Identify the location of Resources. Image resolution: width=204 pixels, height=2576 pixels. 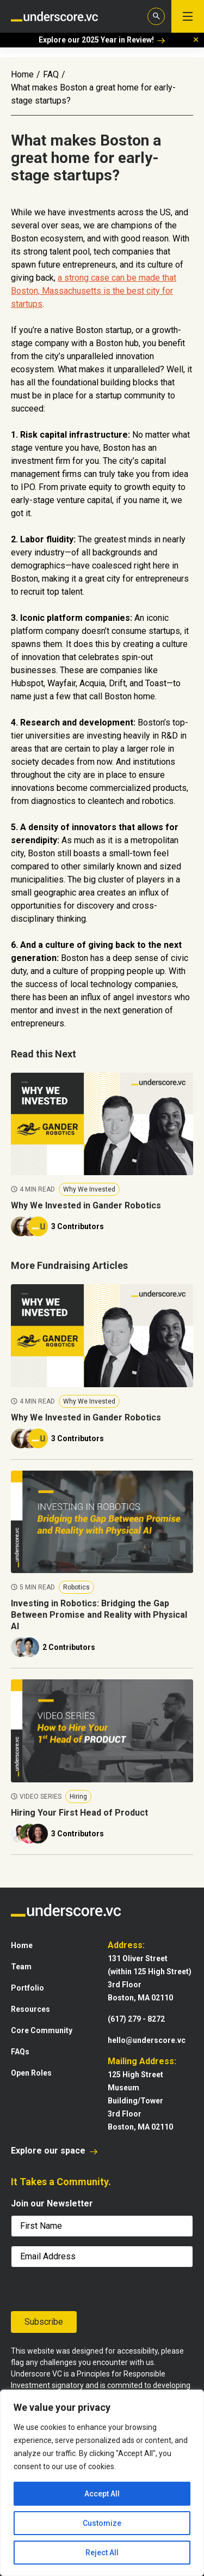
(30, 2009).